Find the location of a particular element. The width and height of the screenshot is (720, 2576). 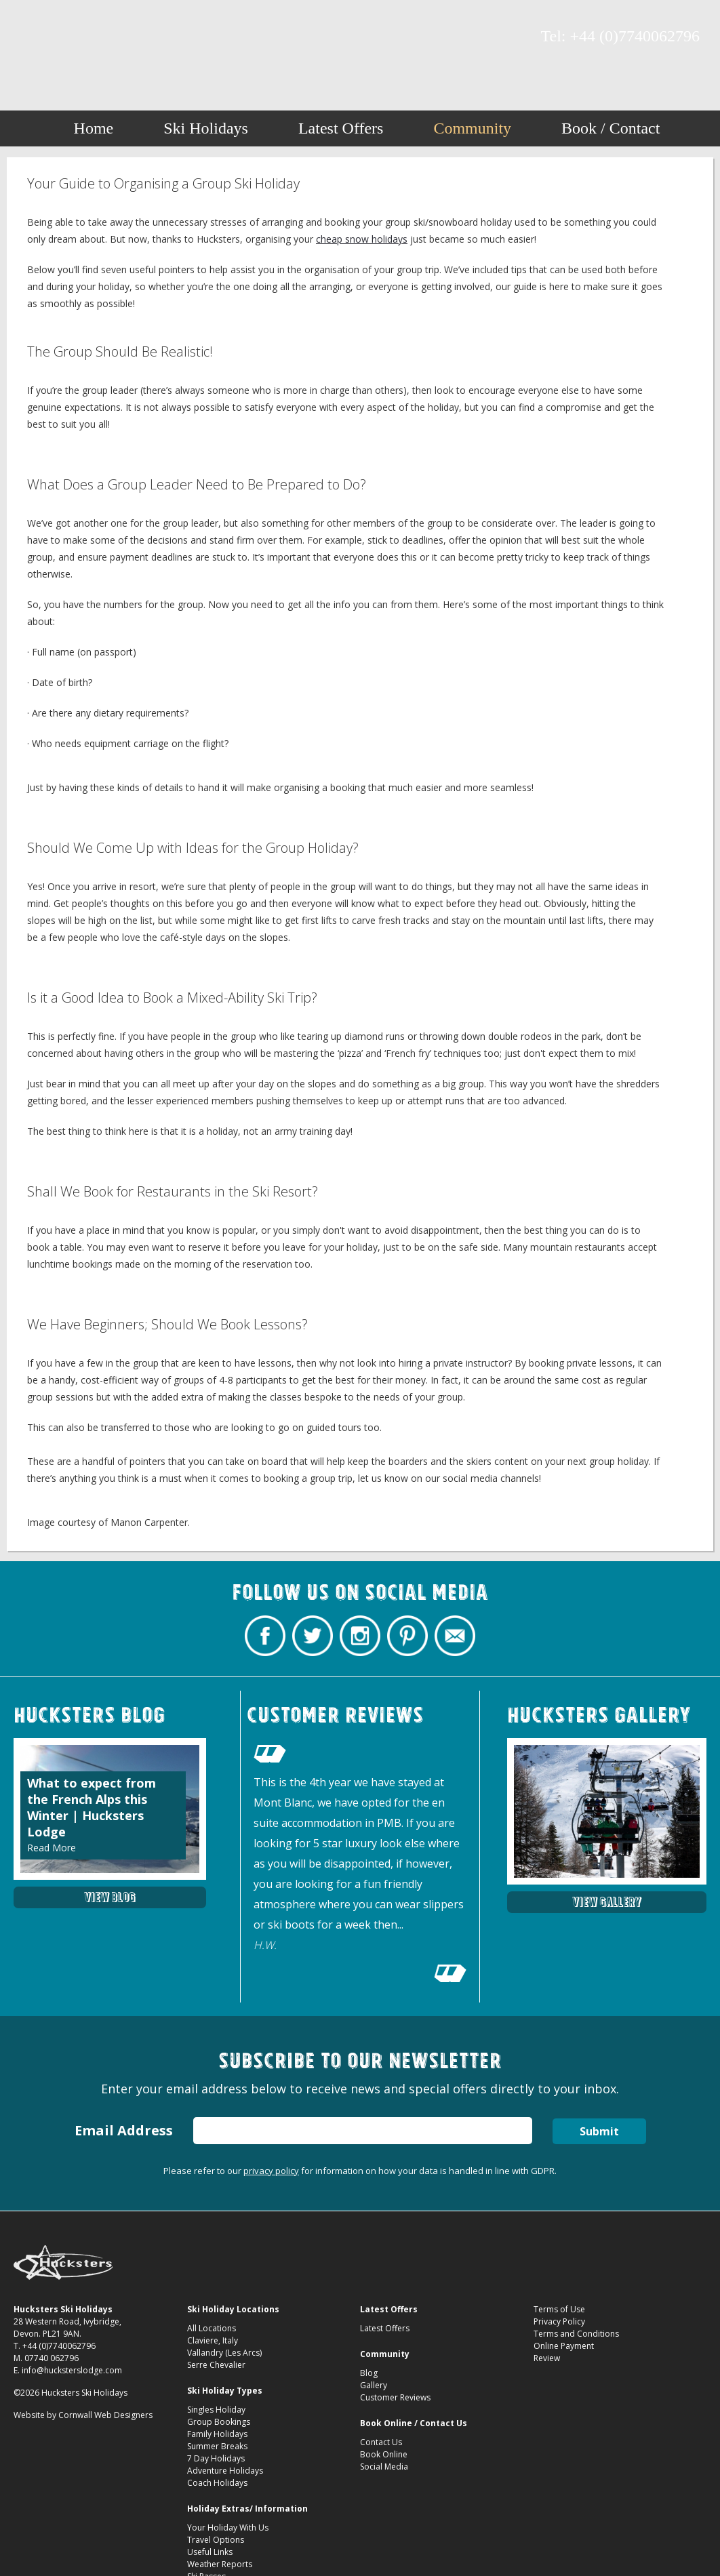

Claviere, Italy is located at coordinates (212, 2340).